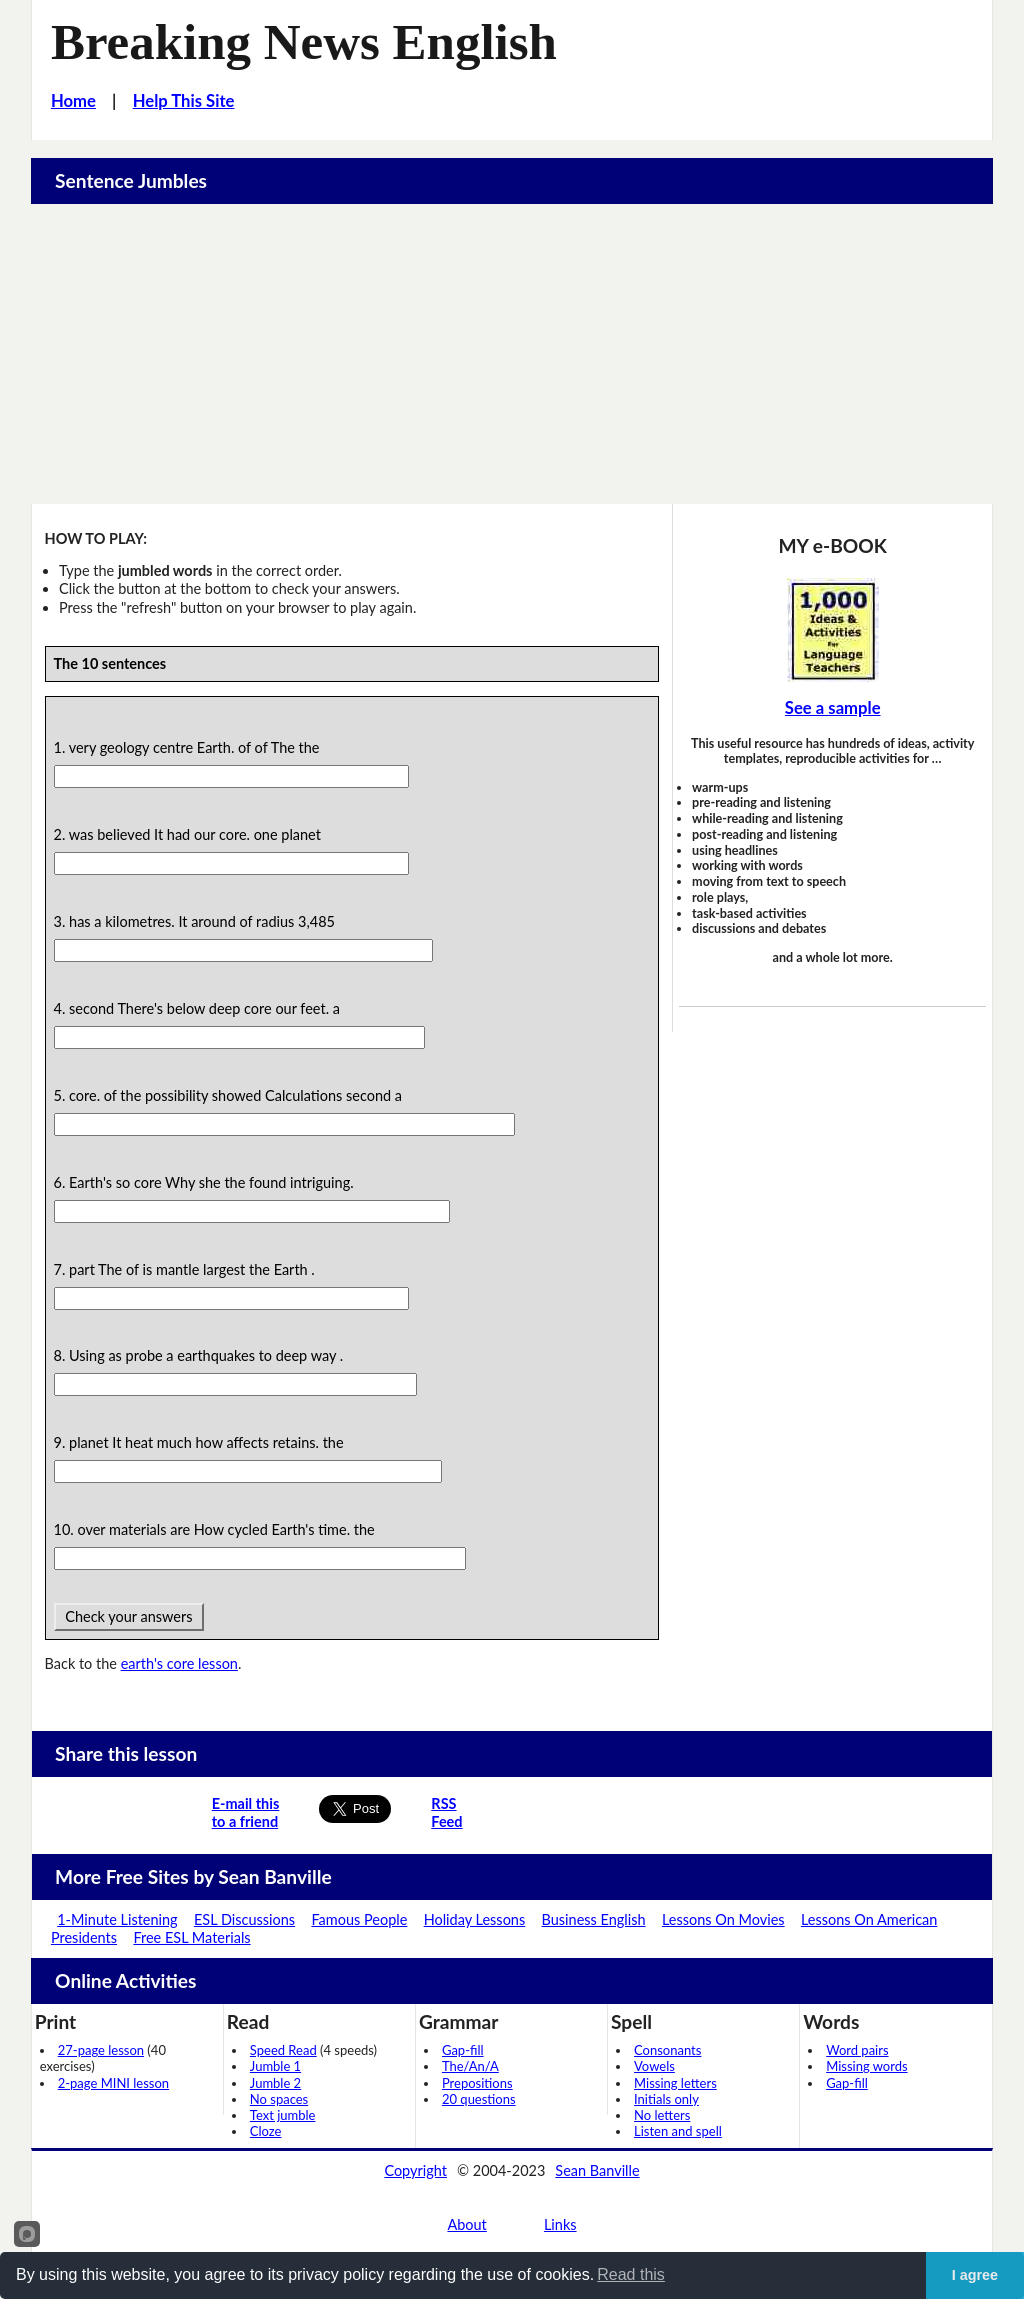  Describe the element at coordinates (275, 2066) in the screenshot. I see `Jumble 1` at that location.